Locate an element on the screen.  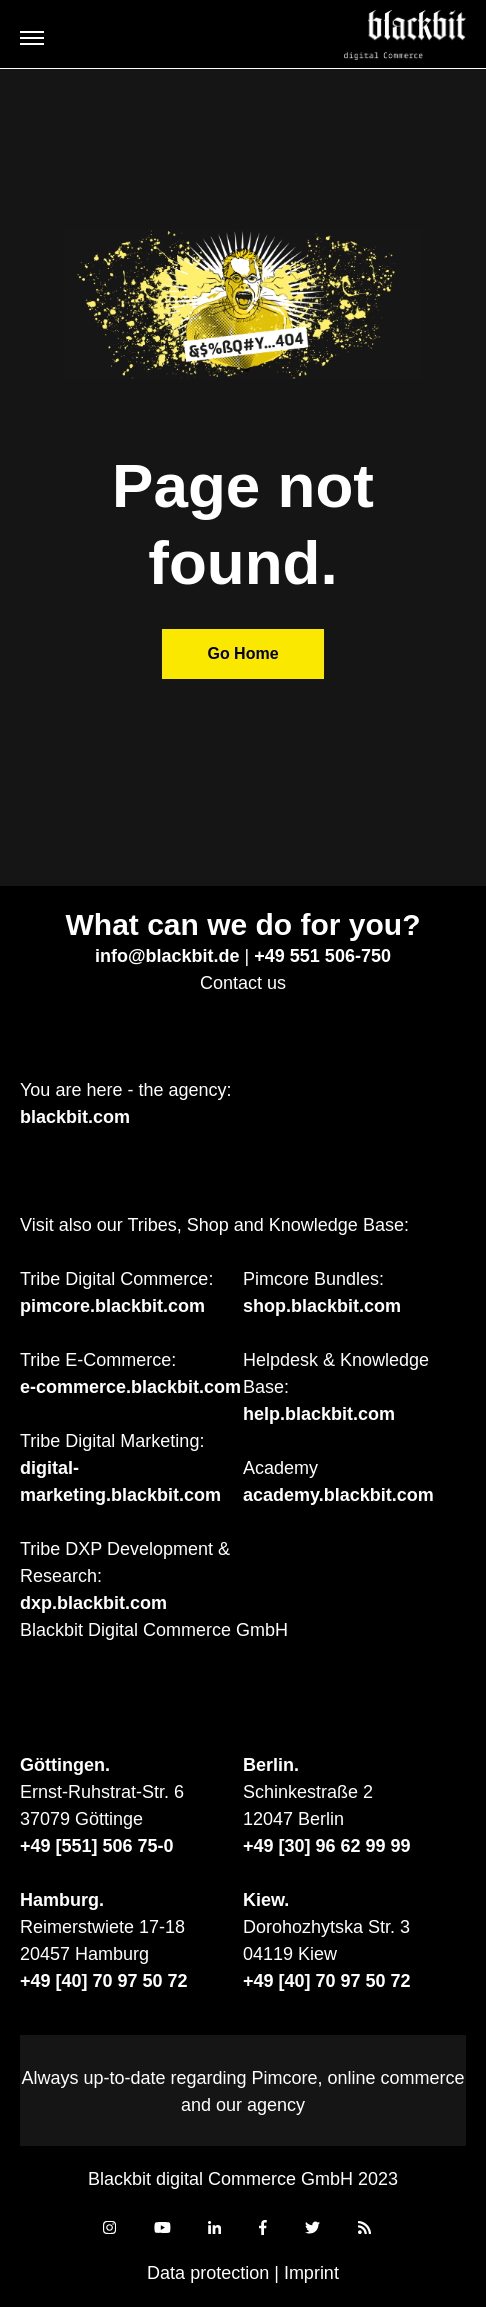
Data protection is located at coordinates (208, 2273).